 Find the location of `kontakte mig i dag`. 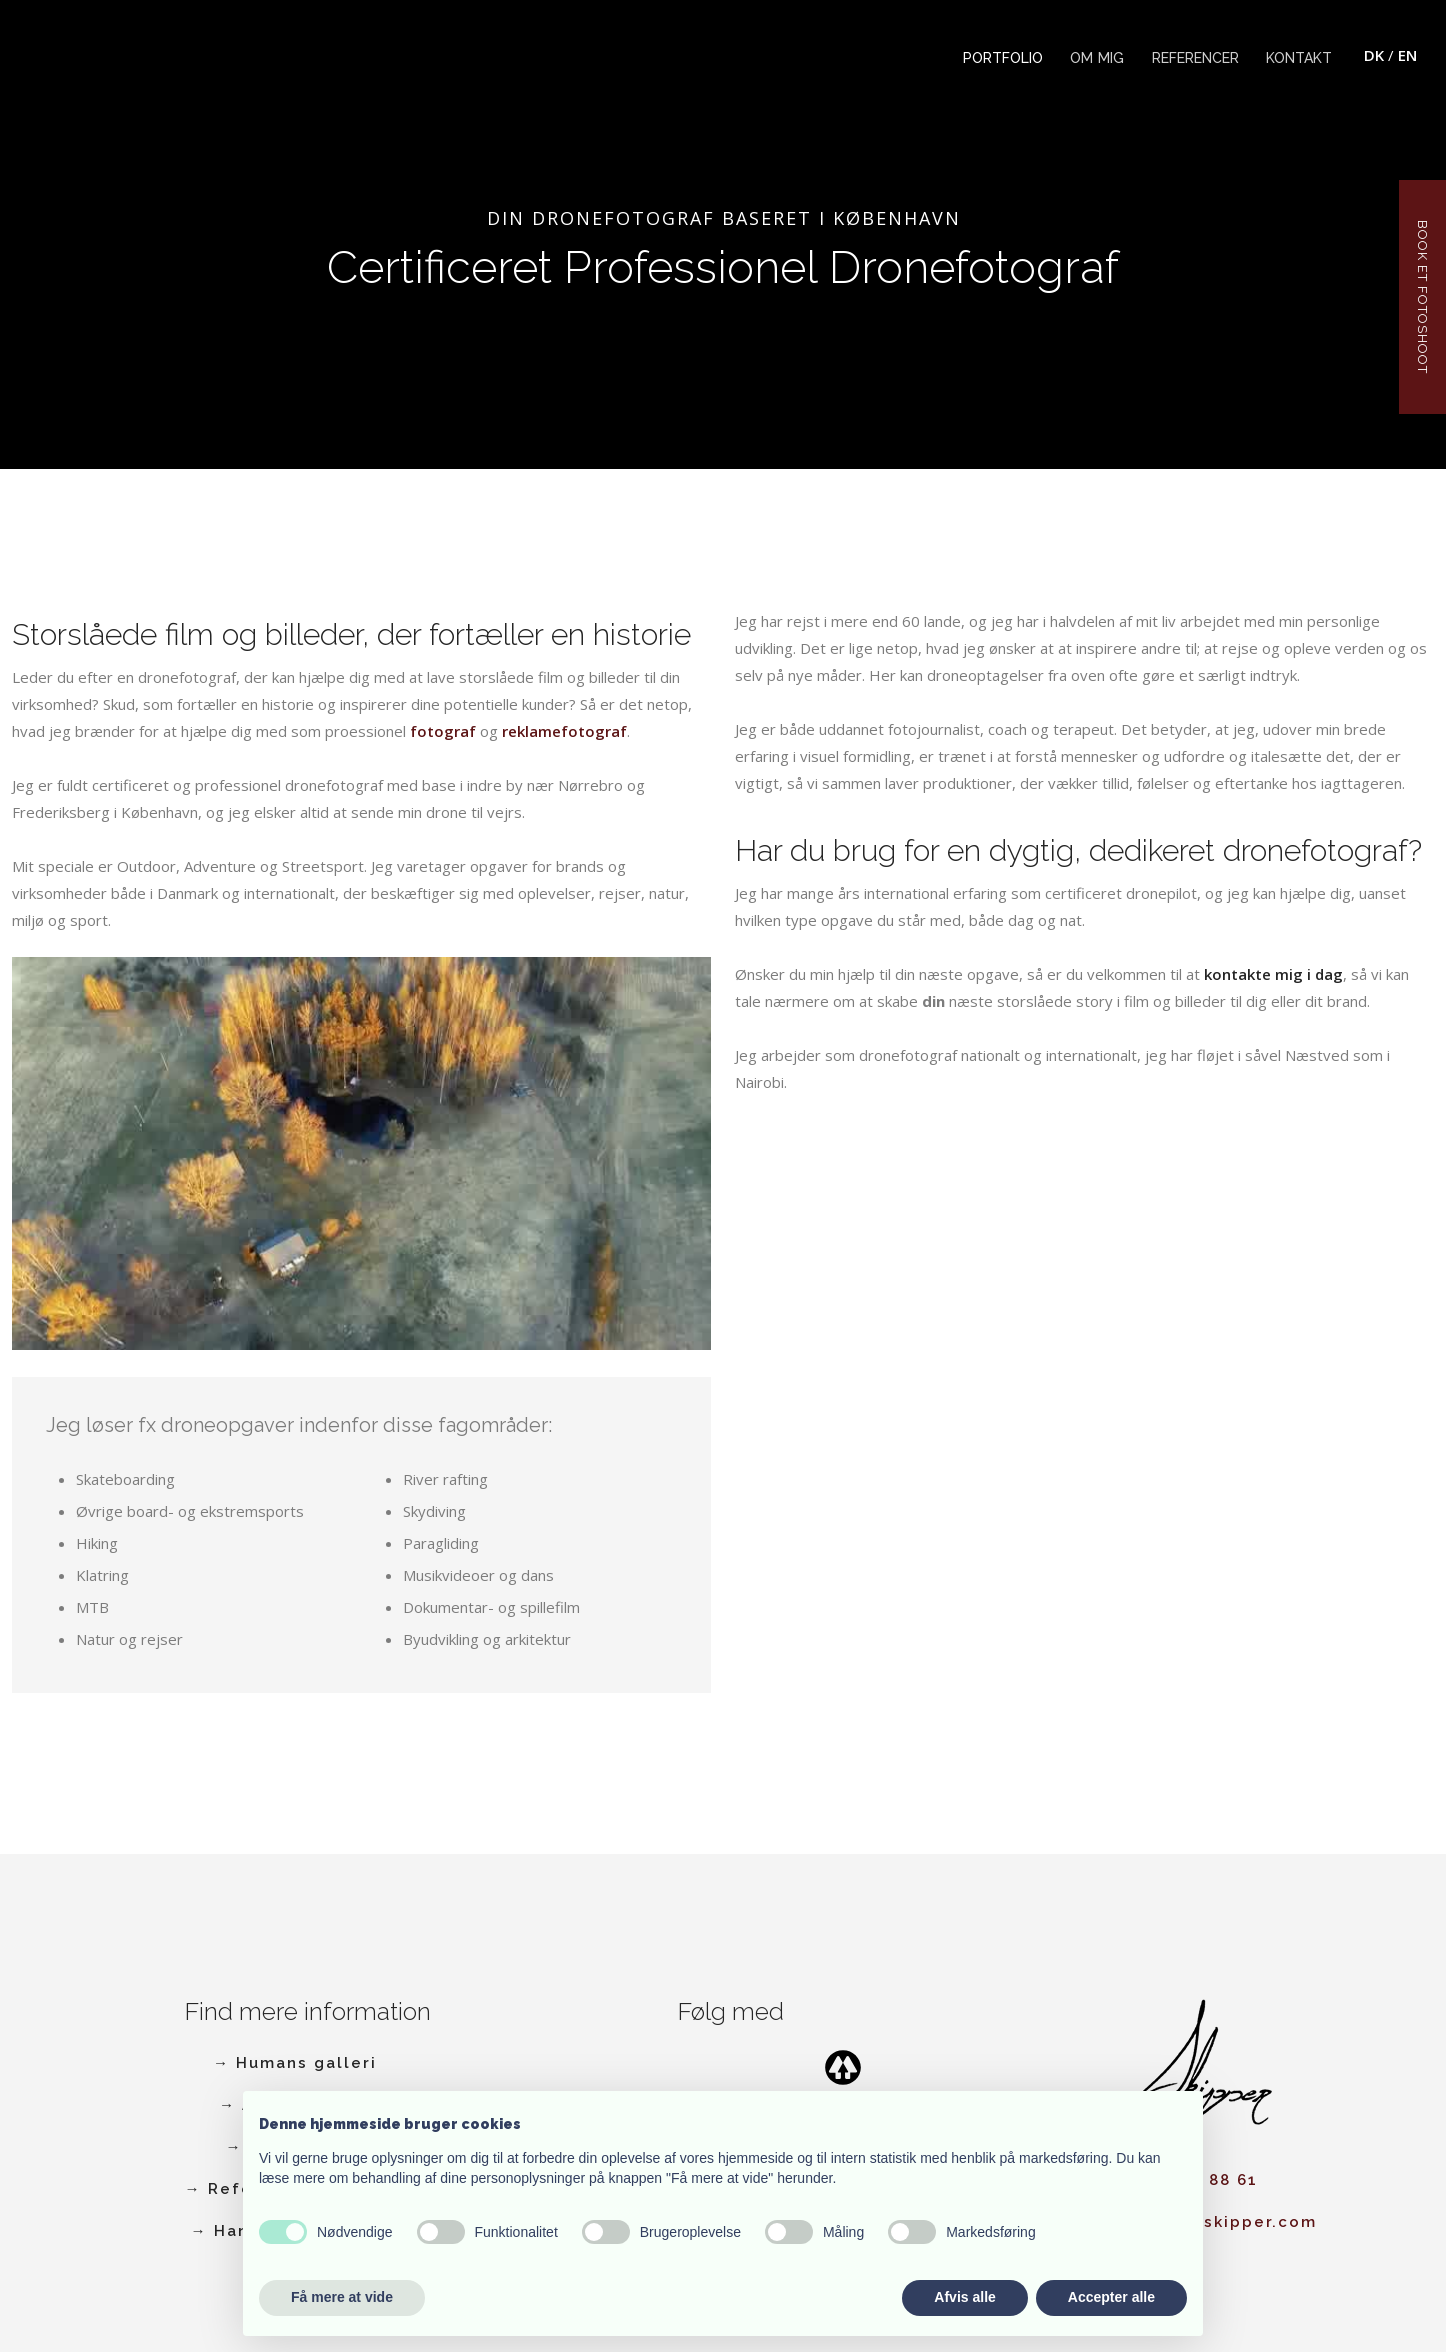

kontakte mig i dag is located at coordinates (1273, 974).